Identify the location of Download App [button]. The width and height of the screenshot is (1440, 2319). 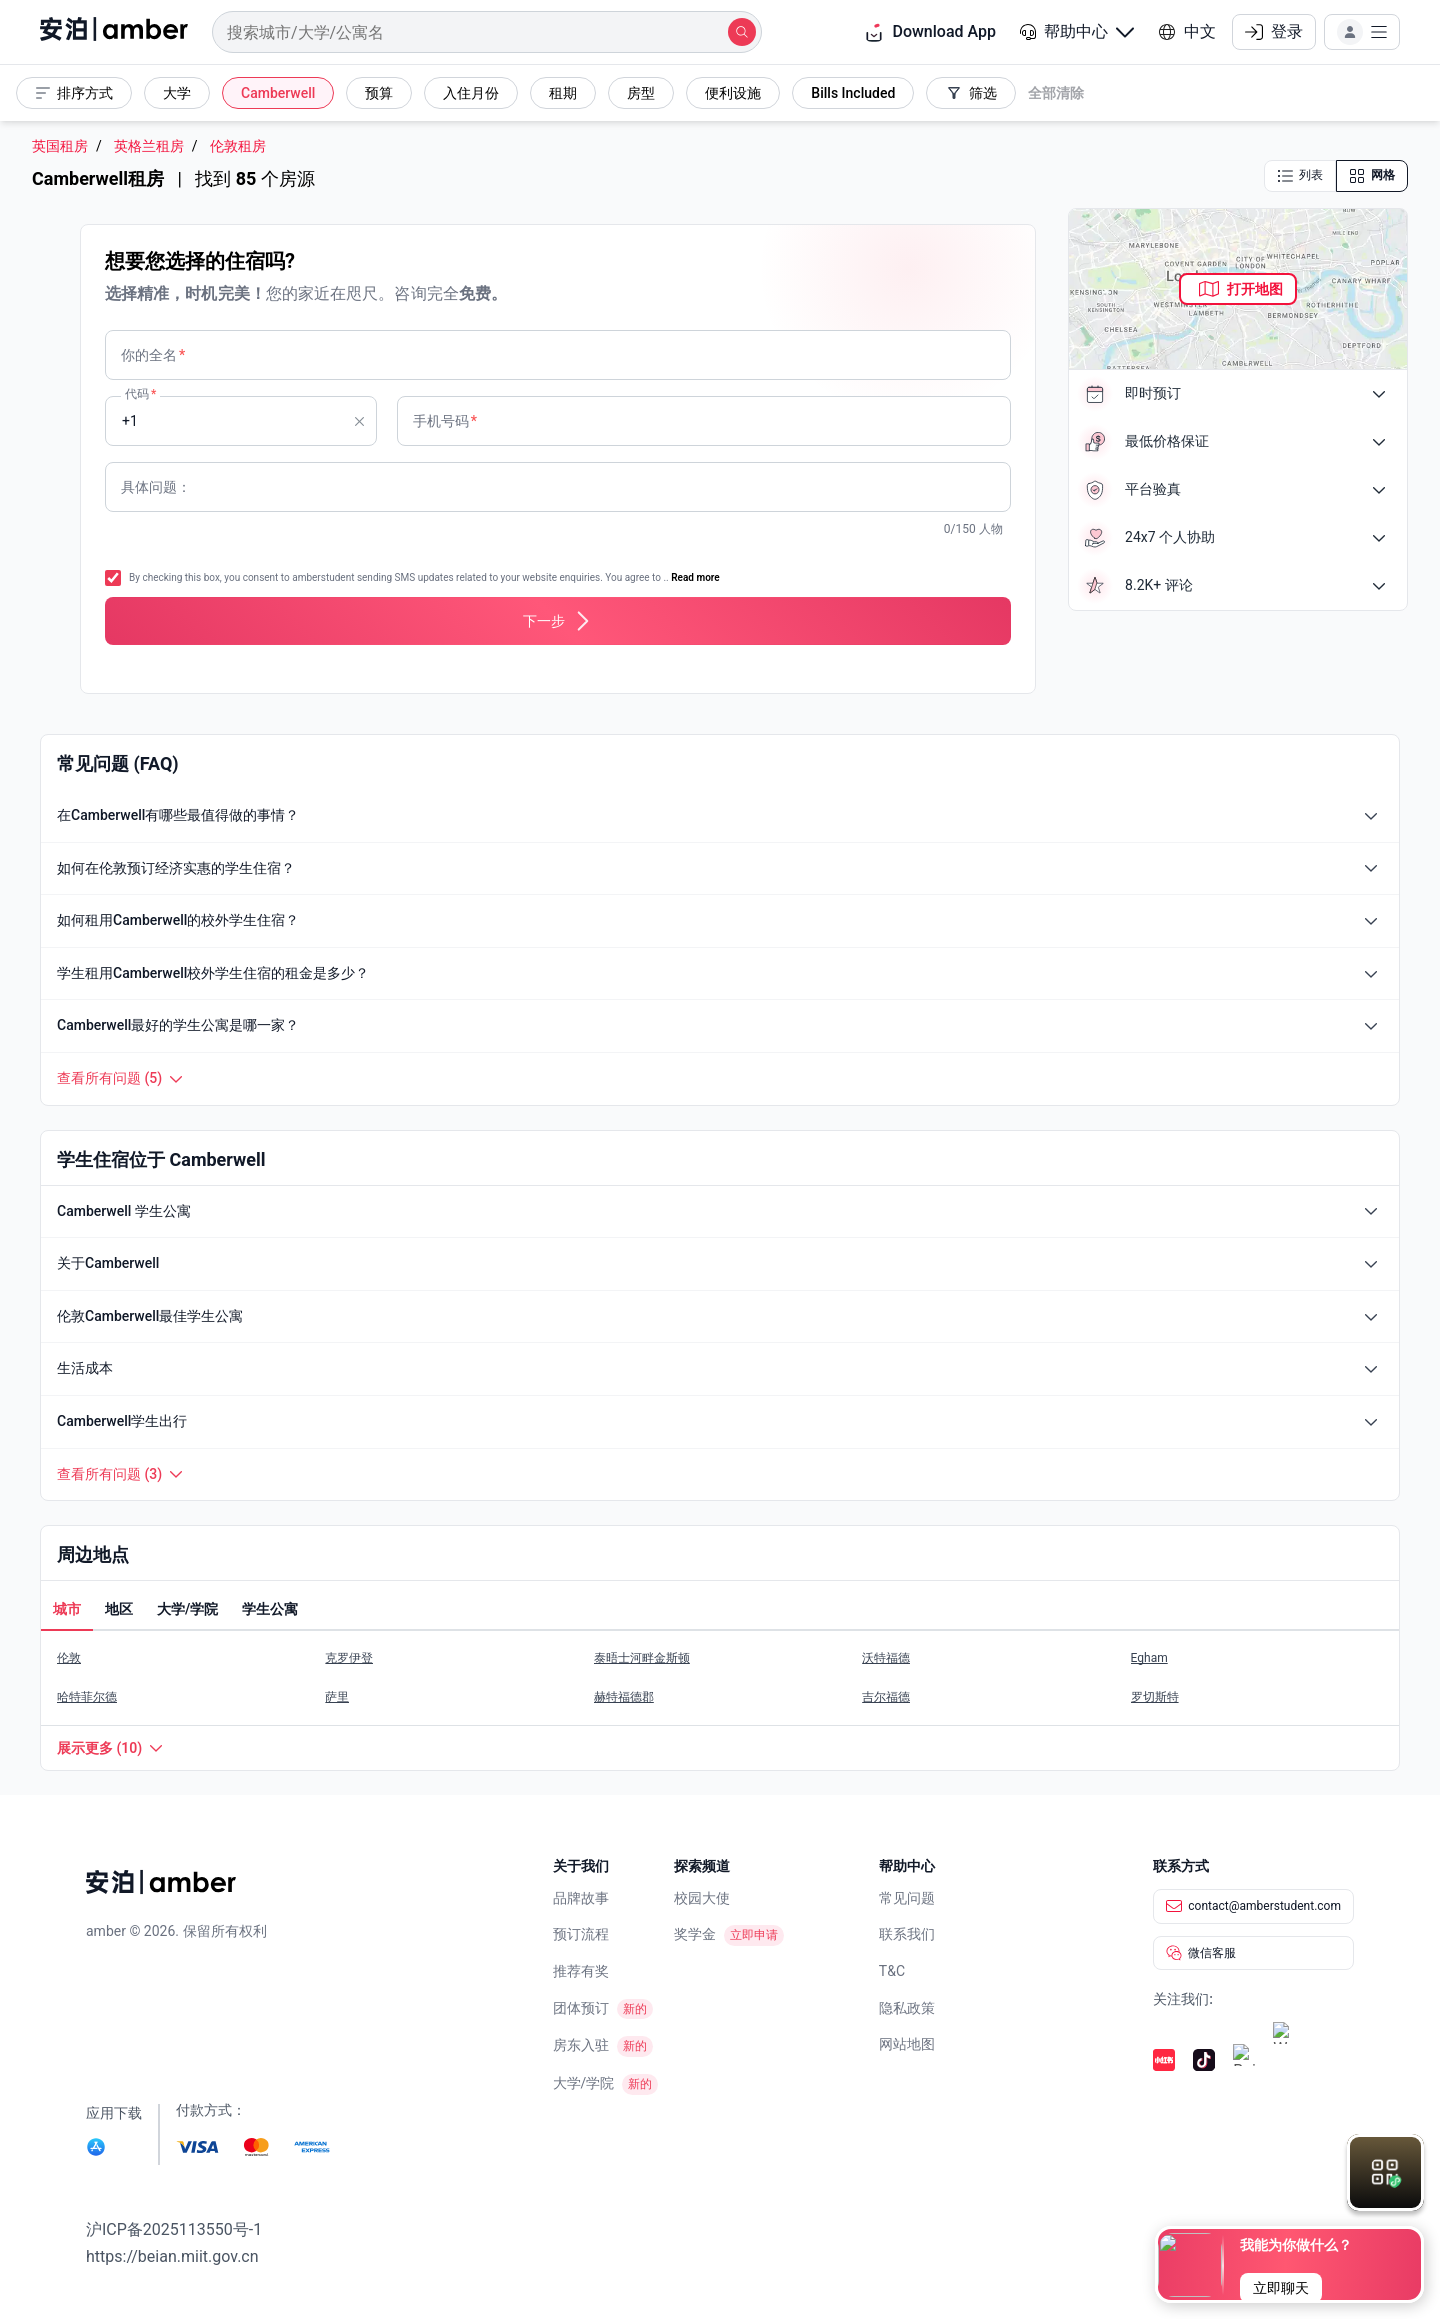
(930, 32).